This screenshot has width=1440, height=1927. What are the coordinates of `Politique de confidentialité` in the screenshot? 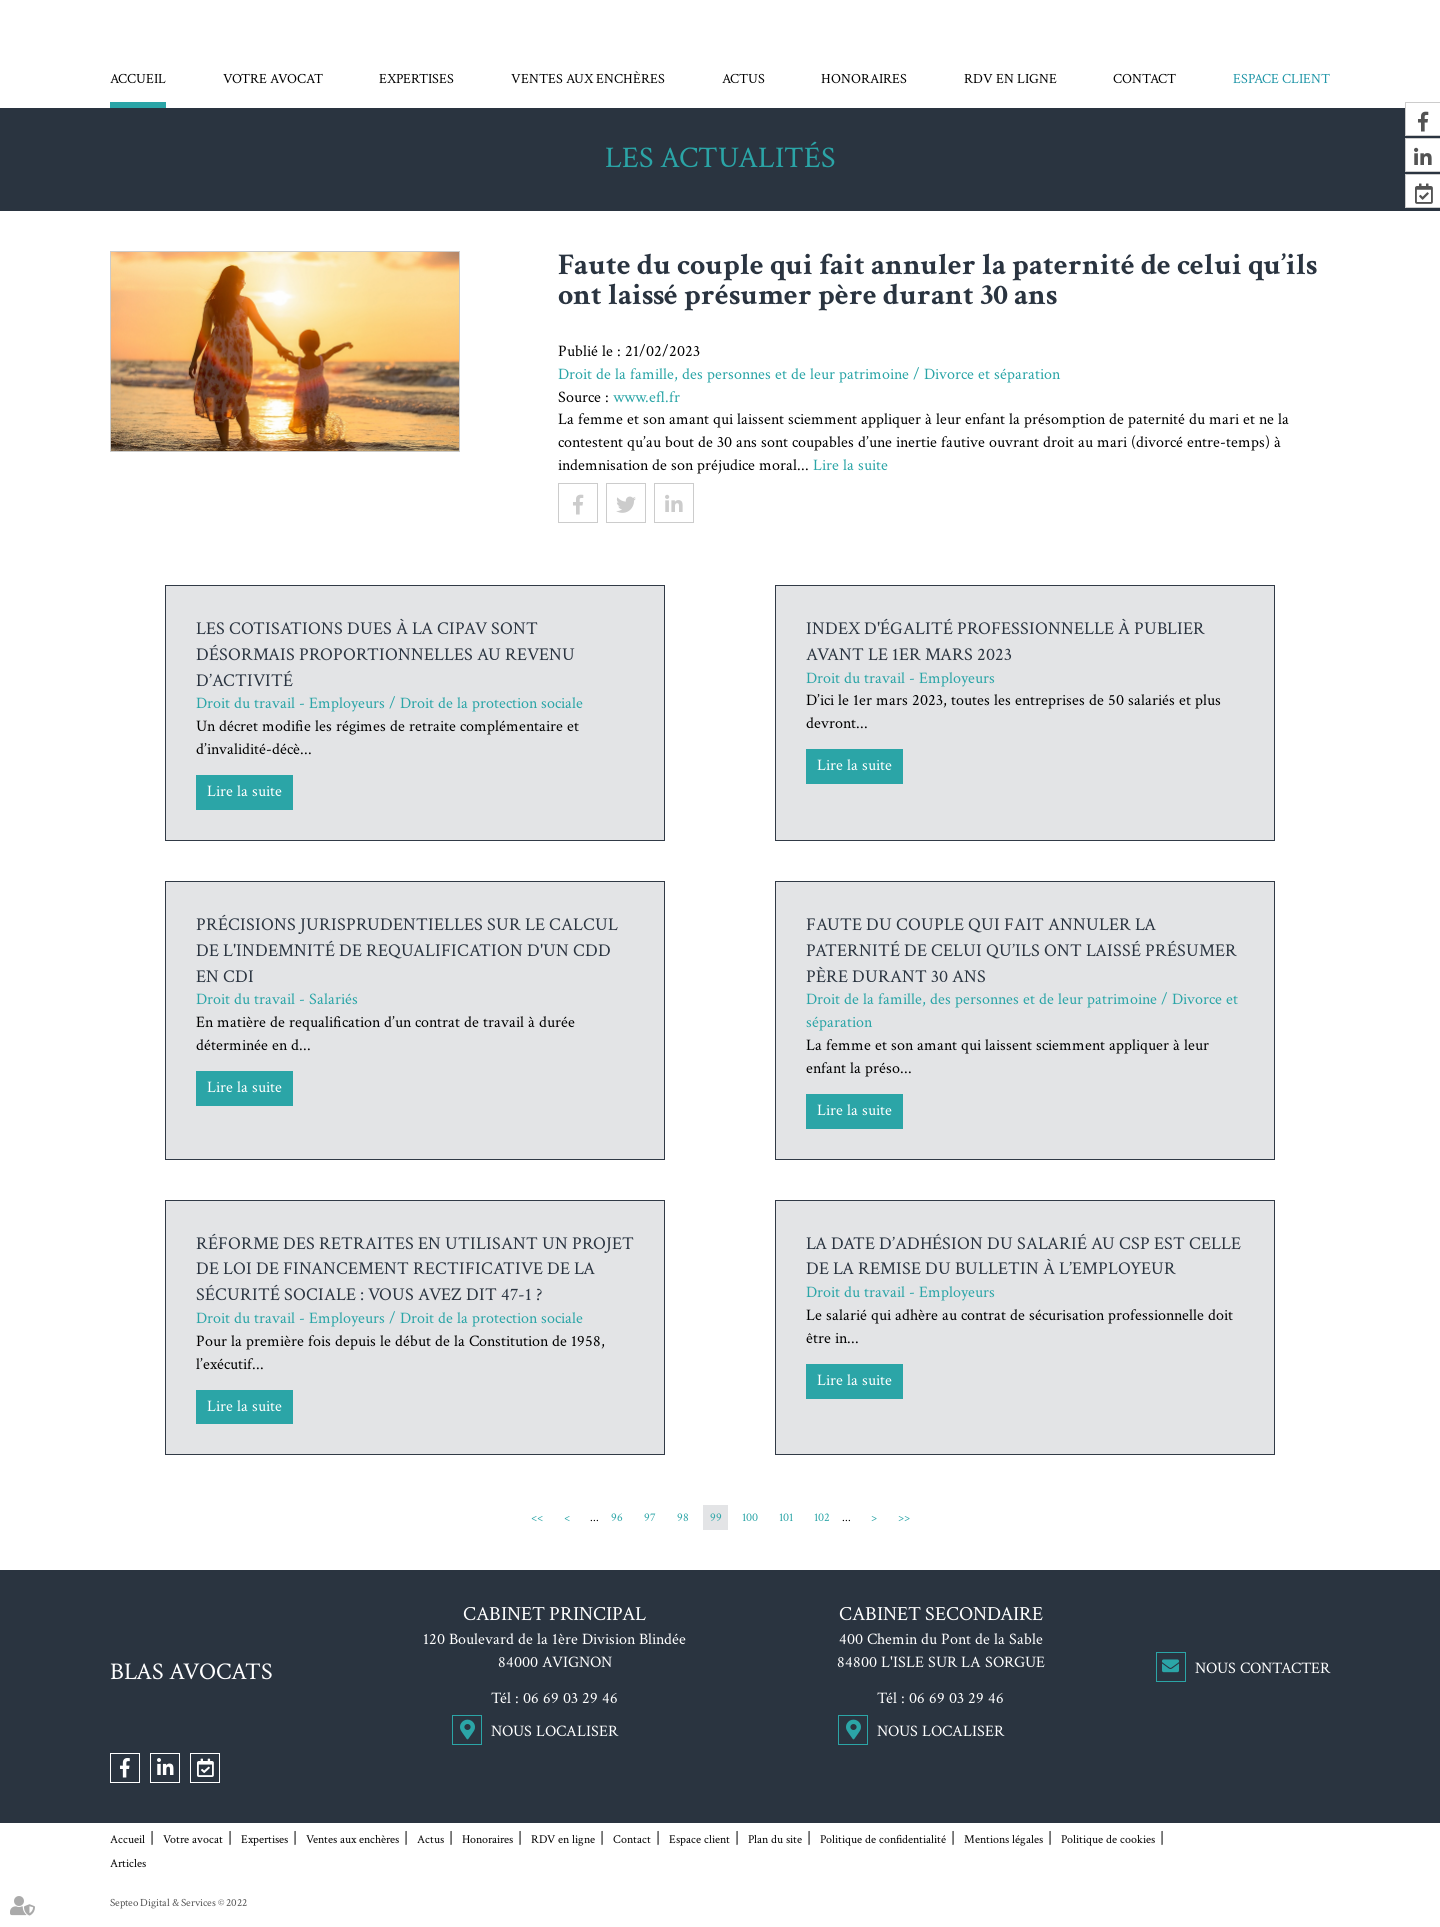 It's located at (883, 1839).